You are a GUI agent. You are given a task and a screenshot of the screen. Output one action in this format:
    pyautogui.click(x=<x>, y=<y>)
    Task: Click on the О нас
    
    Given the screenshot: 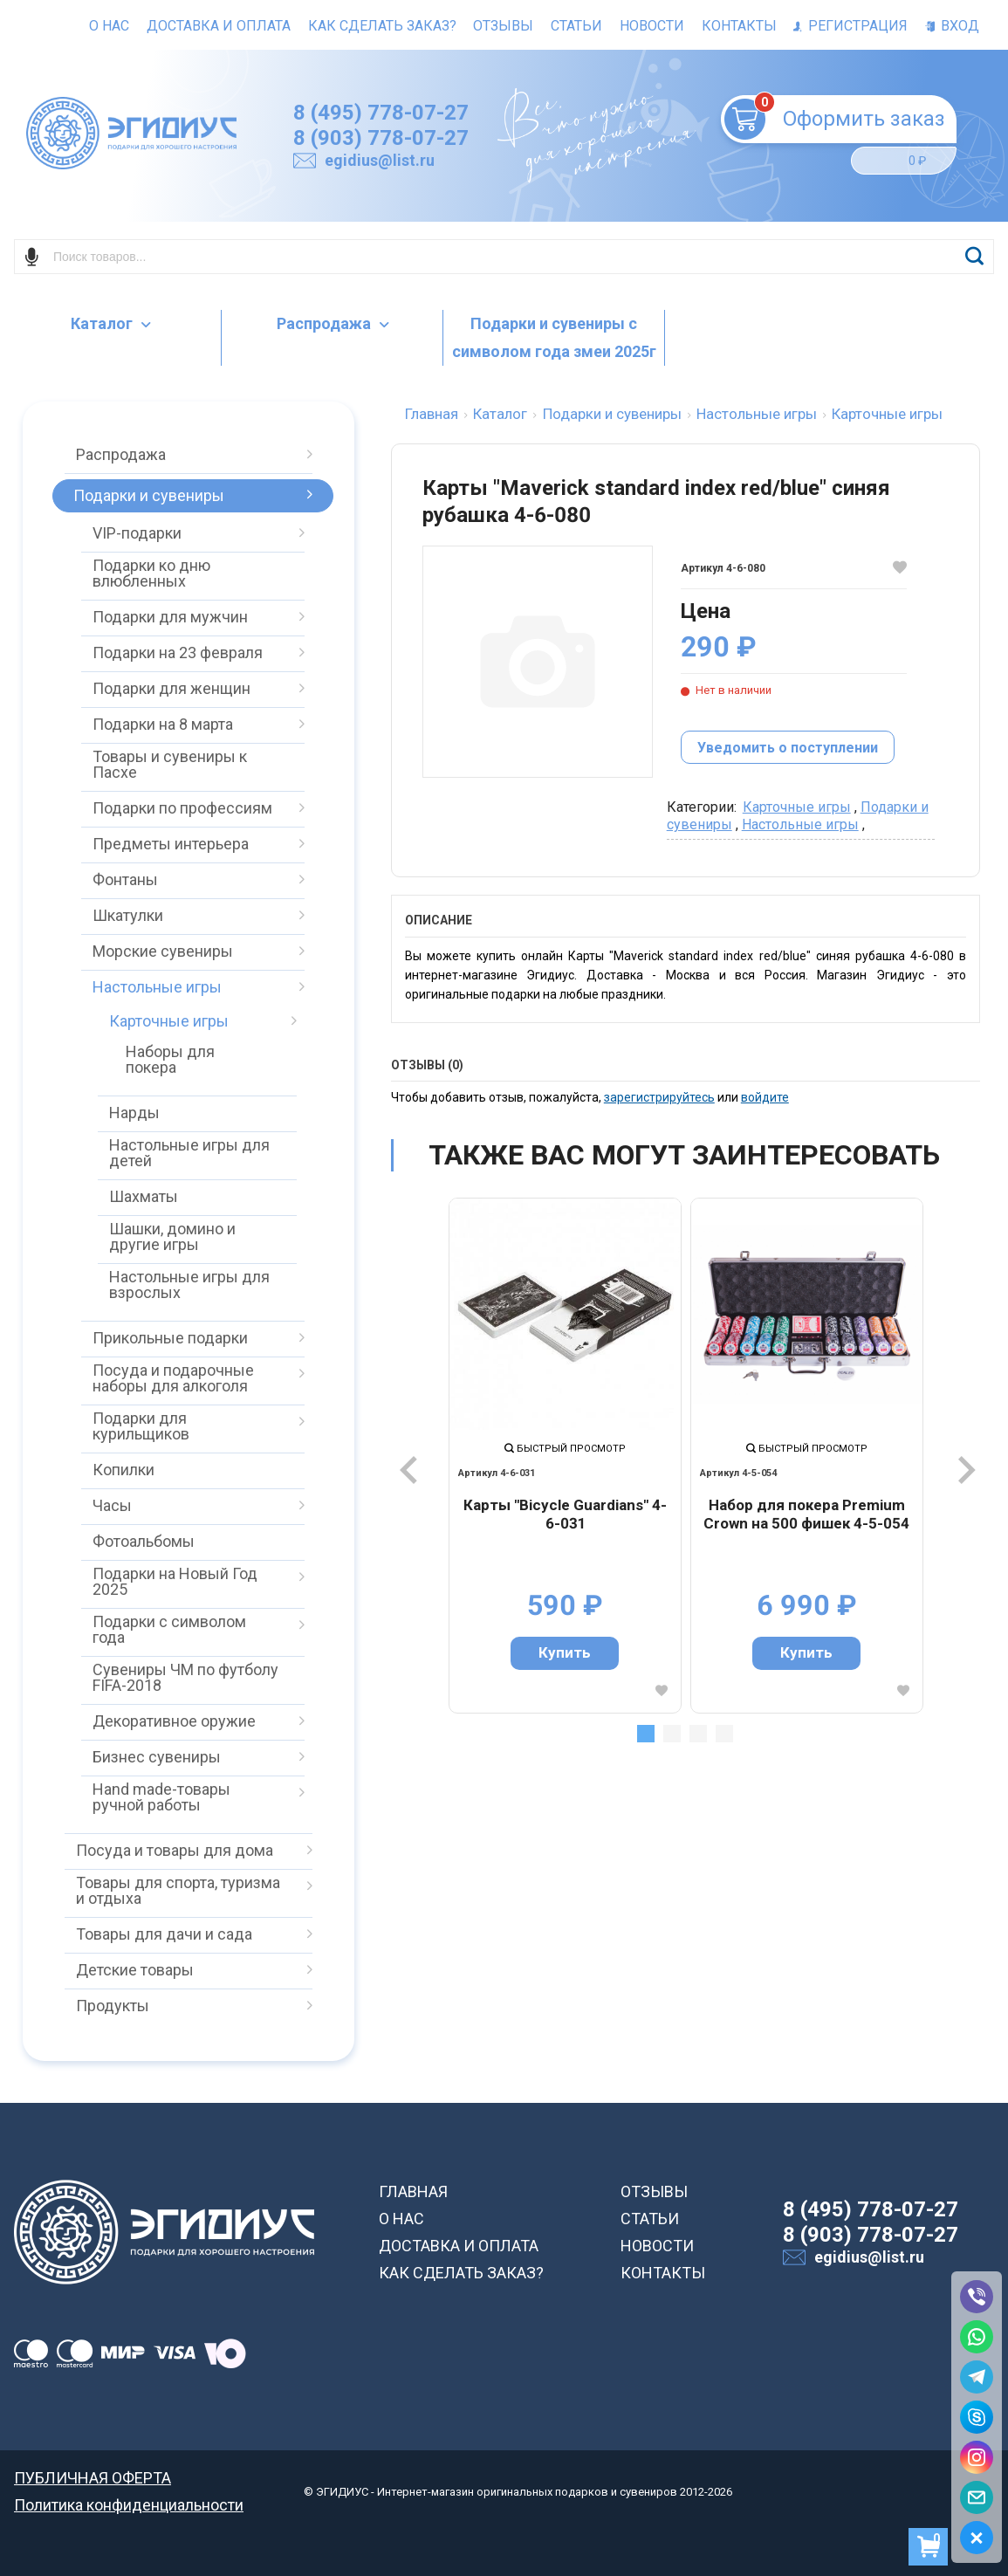 What is the action you would take?
    pyautogui.click(x=109, y=25)
    